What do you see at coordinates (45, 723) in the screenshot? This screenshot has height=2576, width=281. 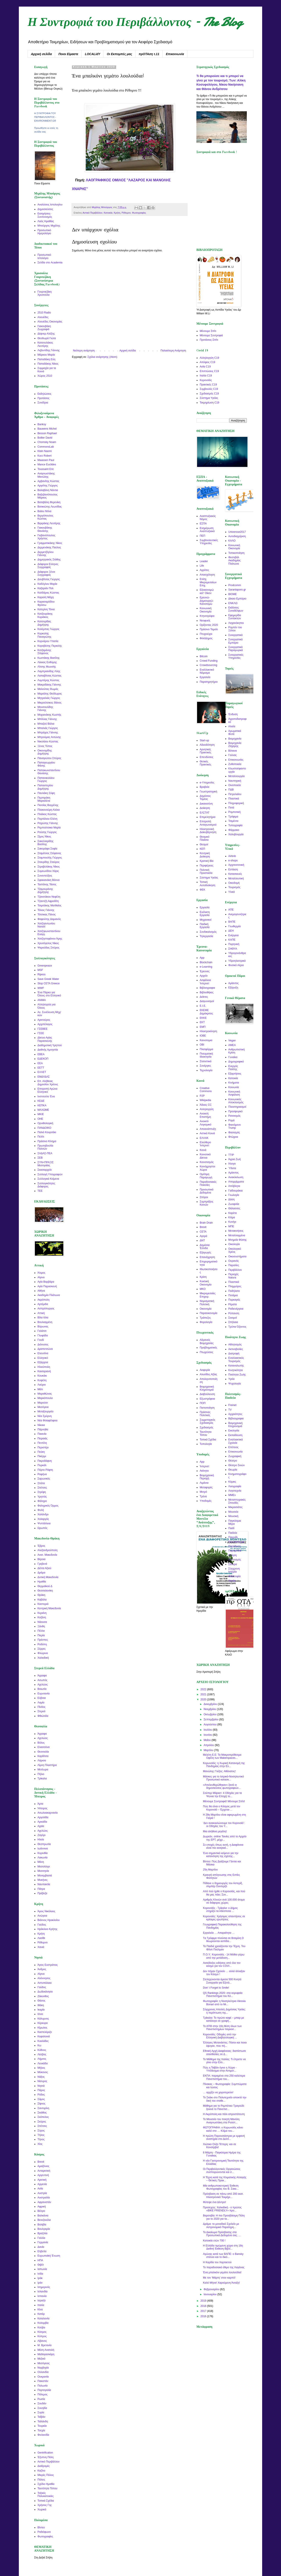 I see `Μπαζού Βάλια` at bounding box center [45, 723].